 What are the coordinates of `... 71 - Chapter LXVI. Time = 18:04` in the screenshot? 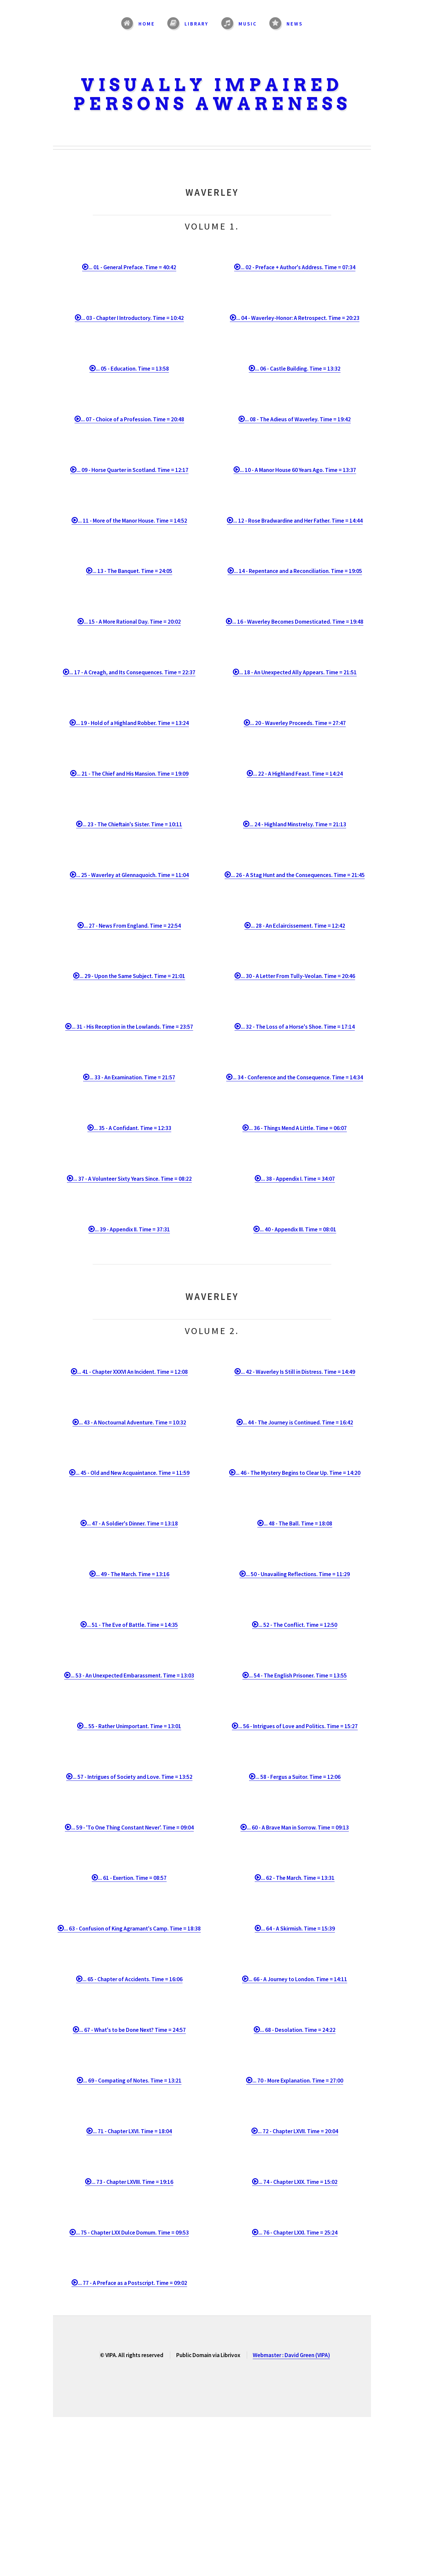 It's located at (132, 2131).